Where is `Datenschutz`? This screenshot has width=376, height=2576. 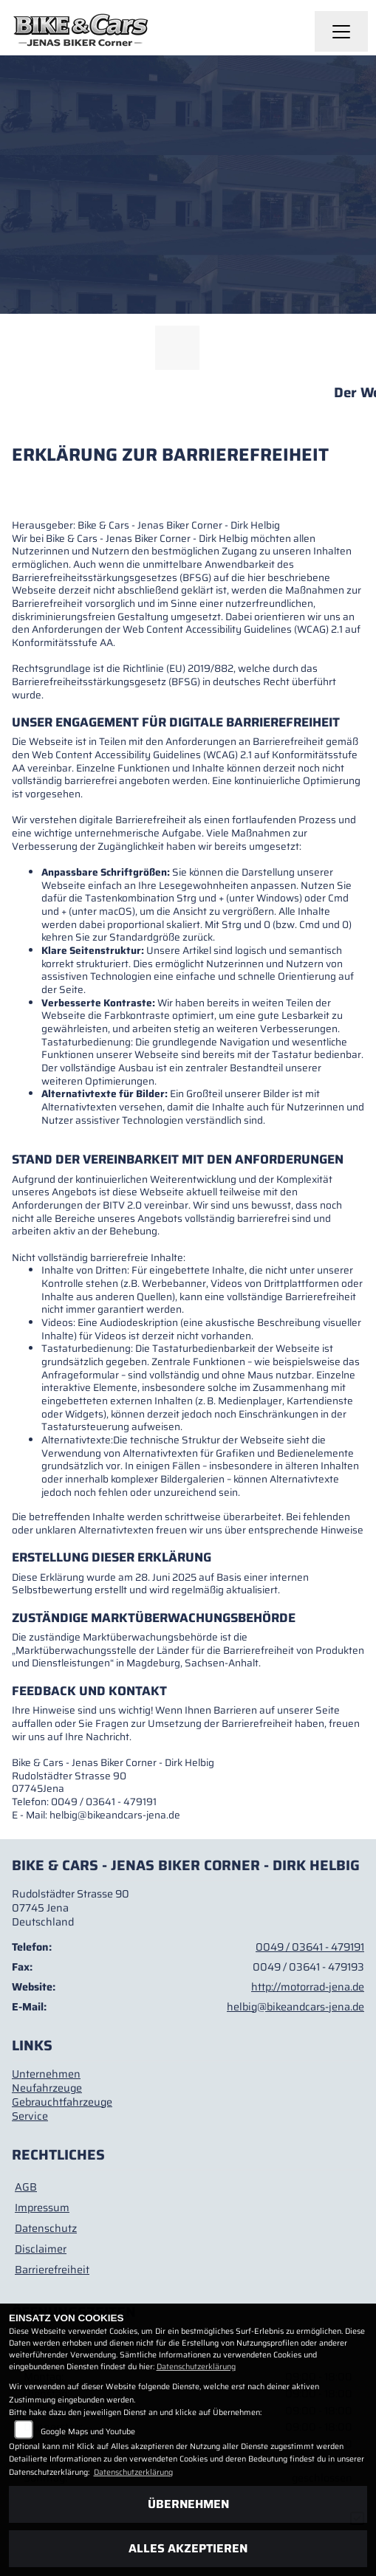
Datenschutz is located at coordinates (46, 2228).